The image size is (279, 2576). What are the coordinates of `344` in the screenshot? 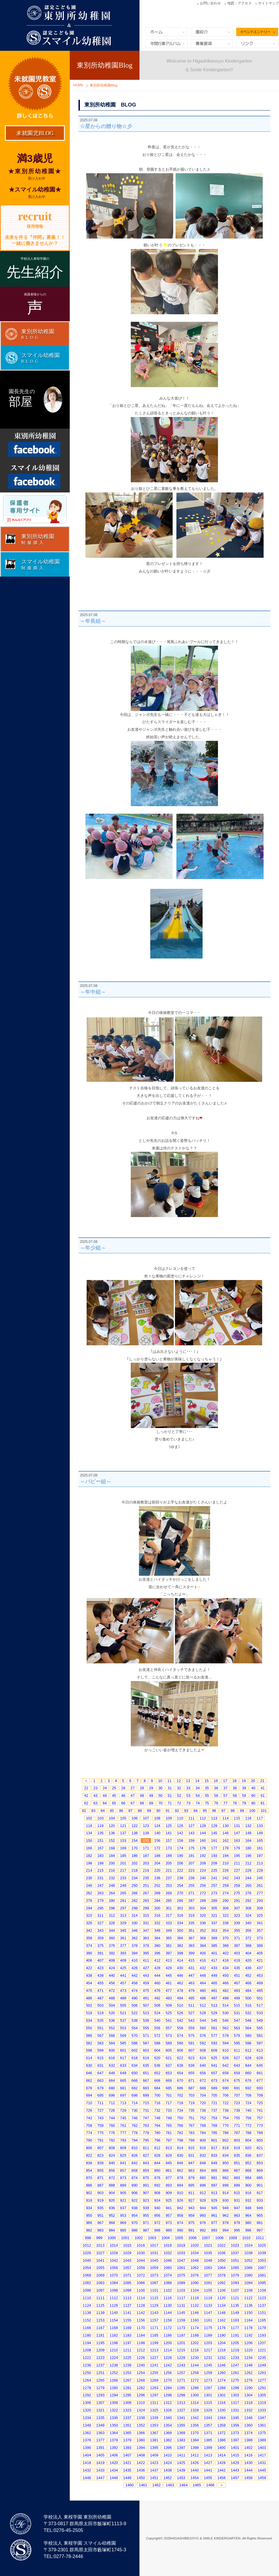 It's located at (112, 1930).